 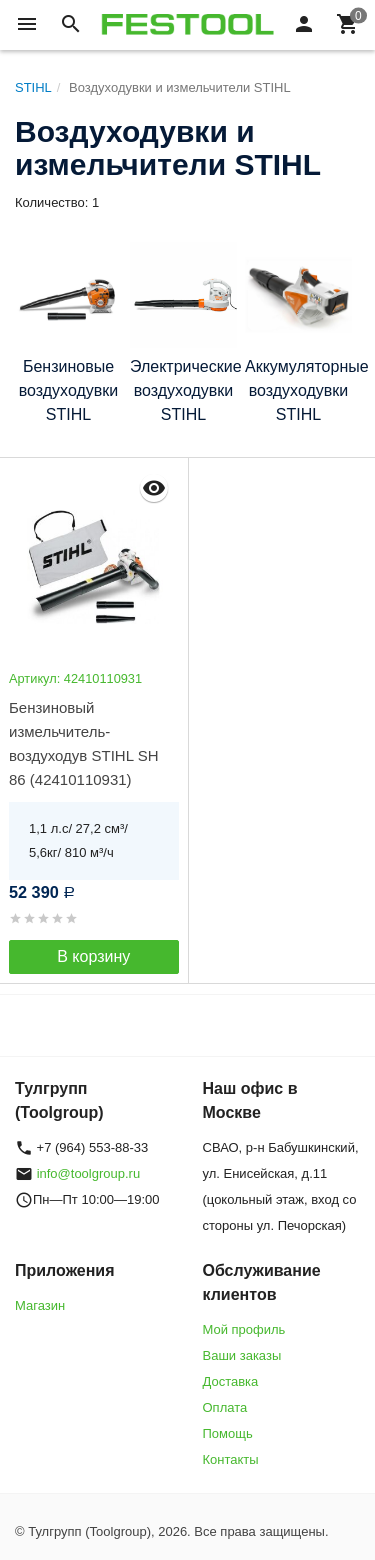 What do you see at coordinates (89, 1173) in the screenshot?
I see `info@toolgroup.ru` at bounding box center [89, 1173].